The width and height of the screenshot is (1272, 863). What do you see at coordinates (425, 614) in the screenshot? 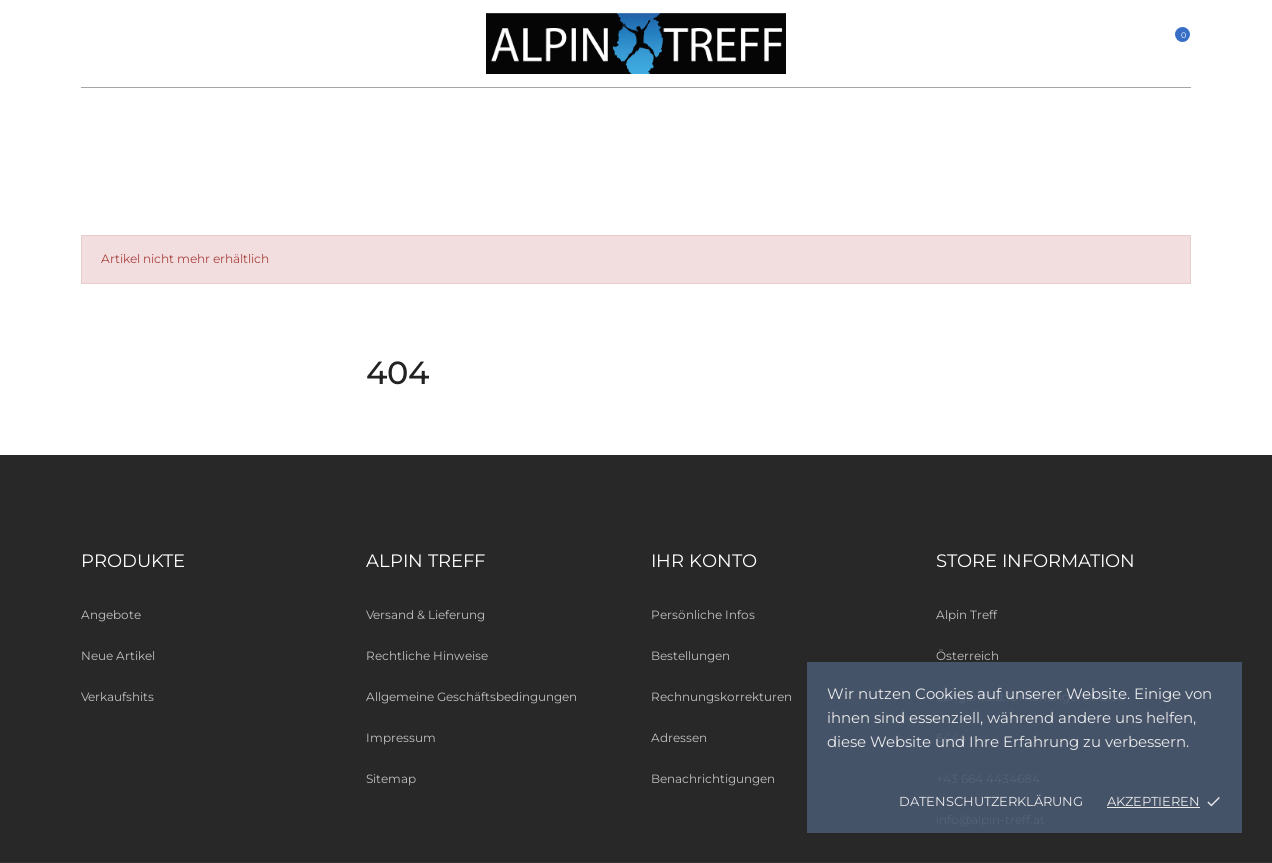
I see `Versand & Lieferung` at bounding box center [425, 614].